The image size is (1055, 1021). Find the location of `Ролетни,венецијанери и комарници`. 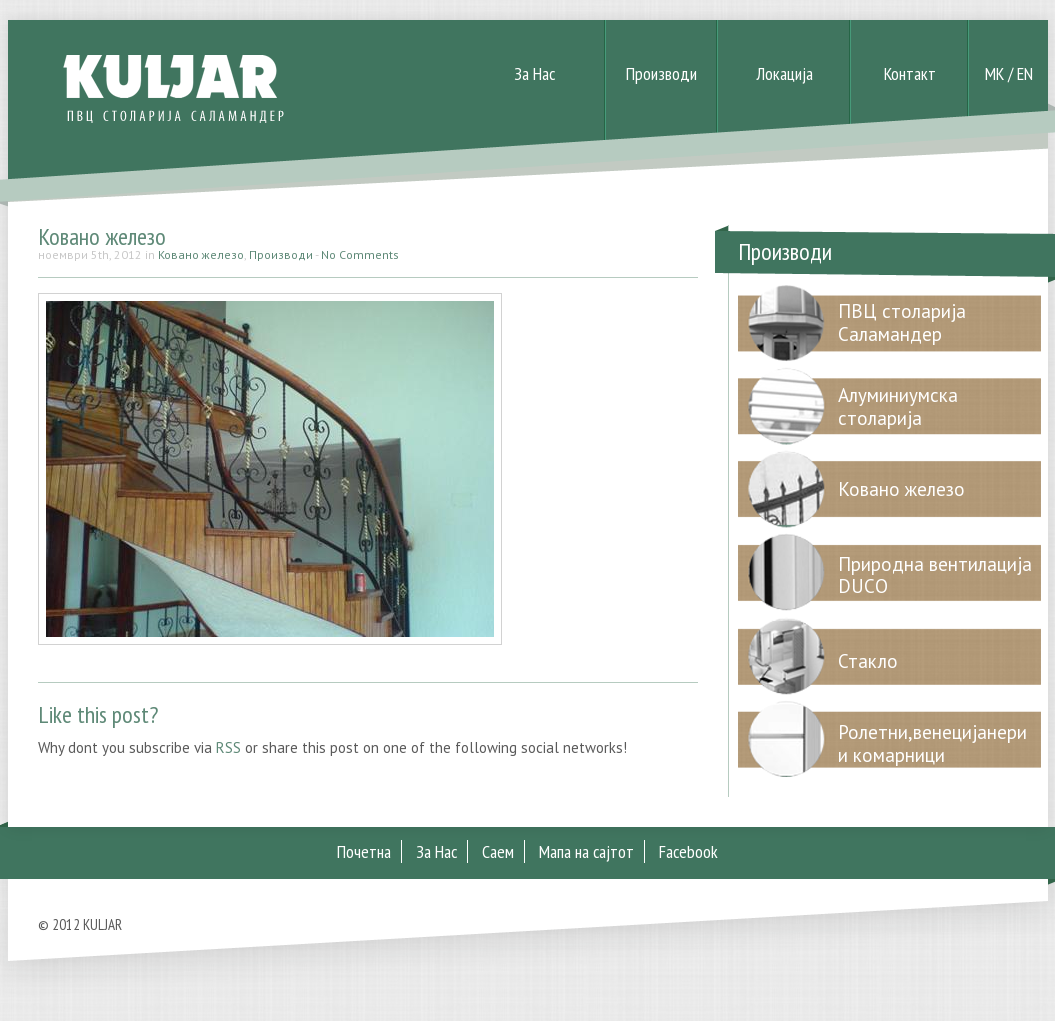

Ролетни,венецијанери и комарници is located at coordinates (932, 743).